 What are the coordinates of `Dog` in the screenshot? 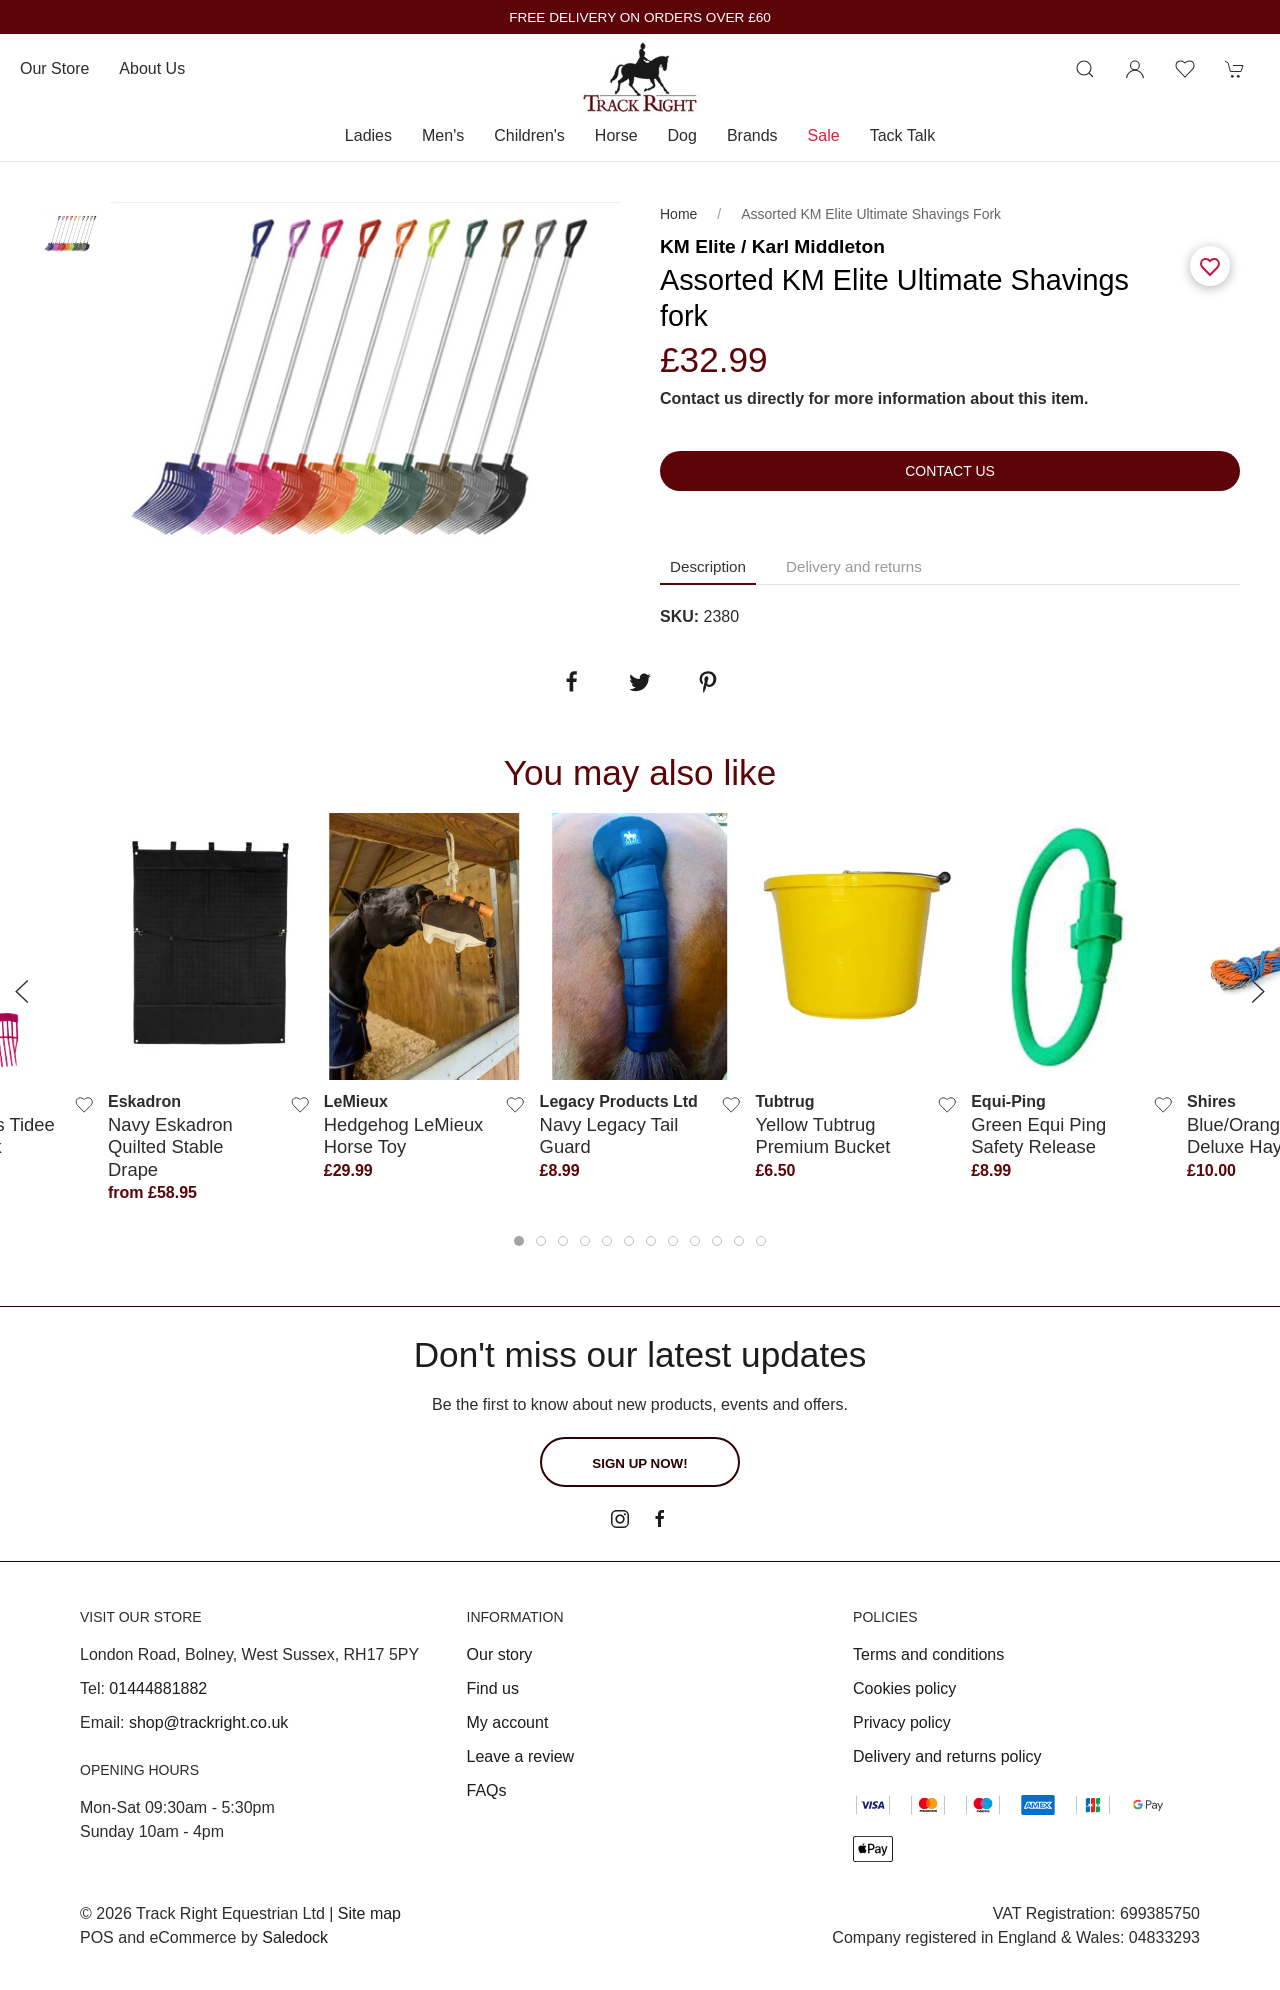 It's located at (682, 135).